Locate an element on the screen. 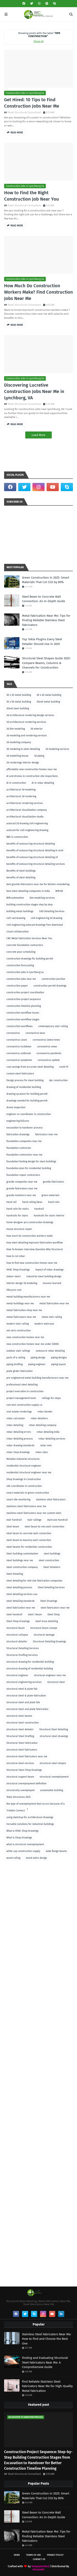  structural unemployment is located at coordinates (54, 1776).